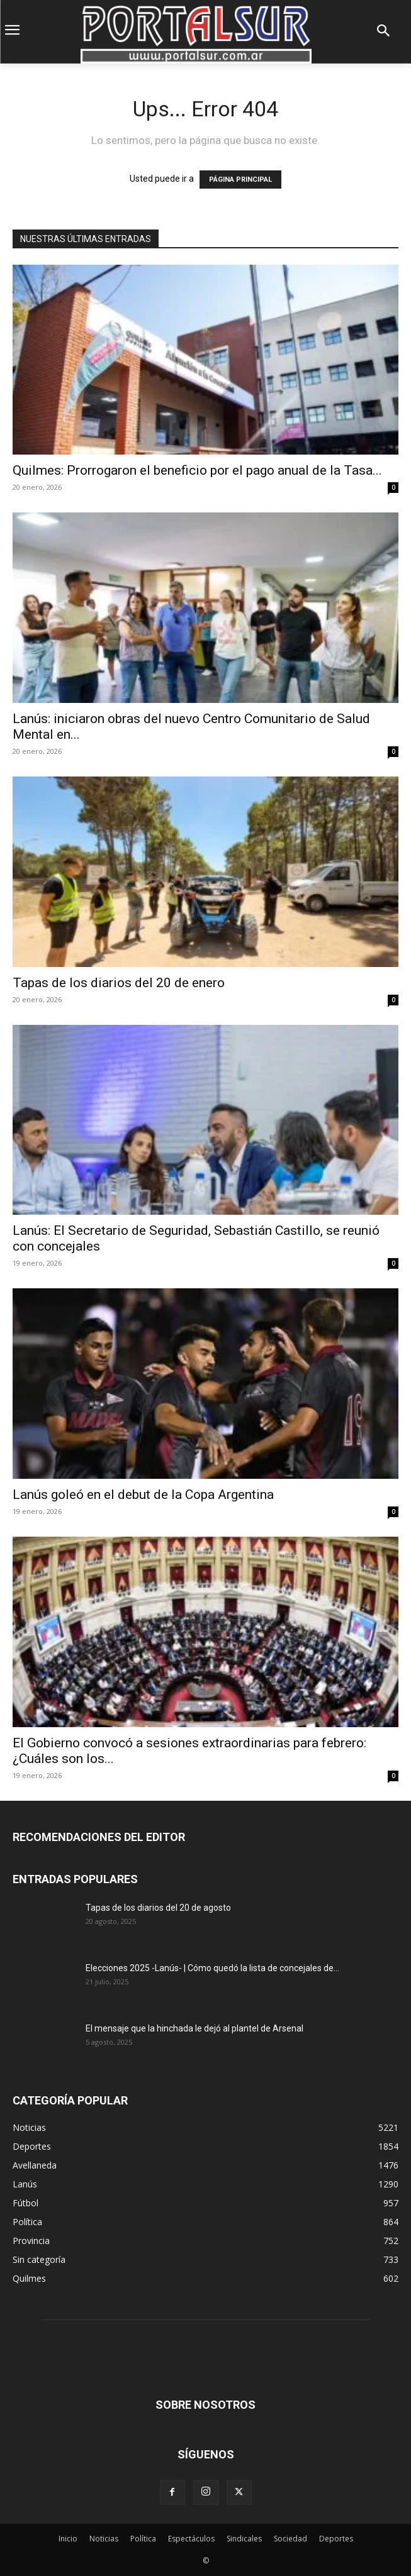  What do you see at coordinates (290, 2538) in the screenshot?
I see `Sociedad` at bounding box center [290, 2538].